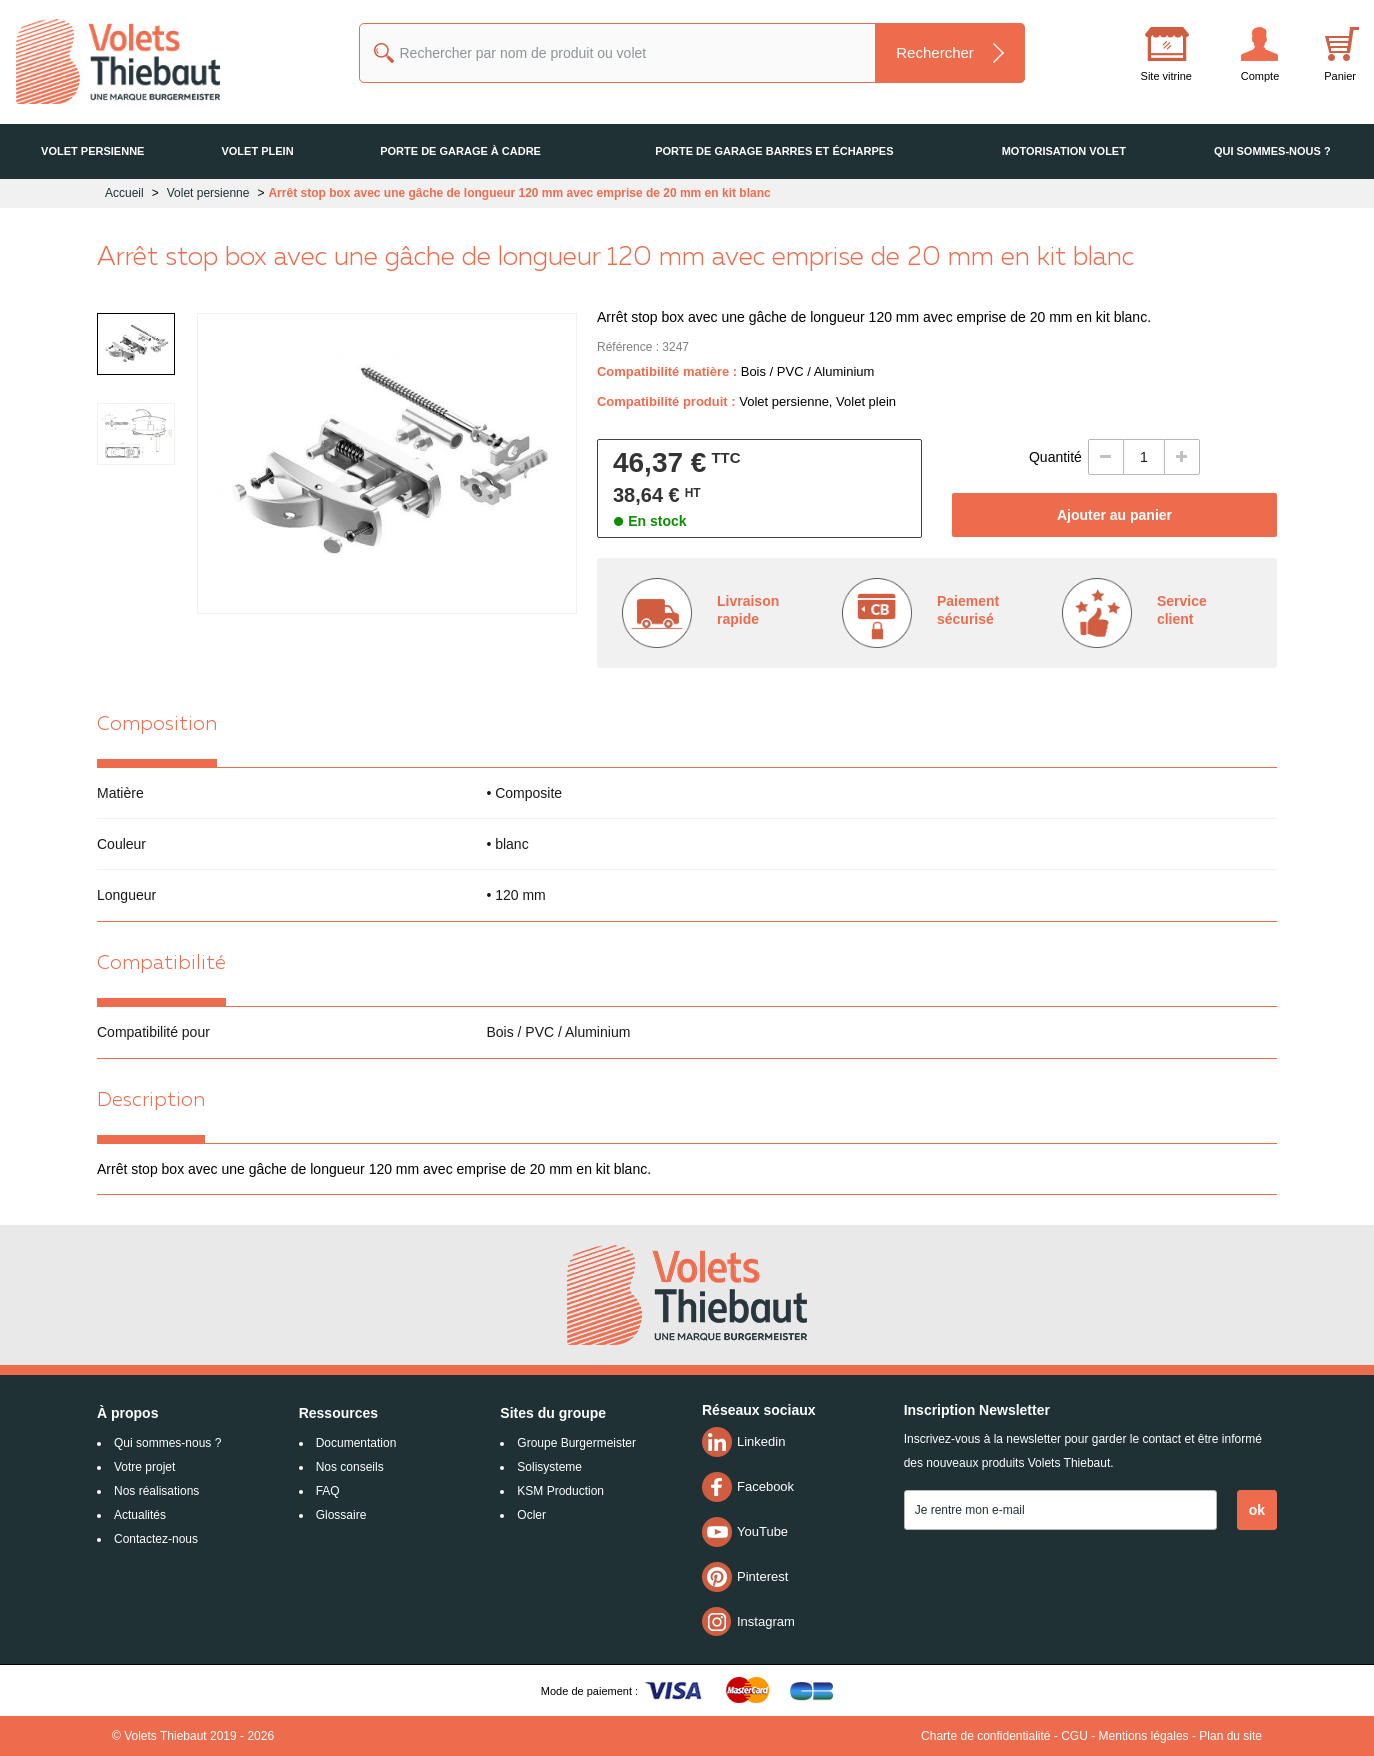 The height and width of the screenshot is (1756, 1374). Describe the element at coordinates (157, 725) in the screenshot. I see `Composition` at that location.